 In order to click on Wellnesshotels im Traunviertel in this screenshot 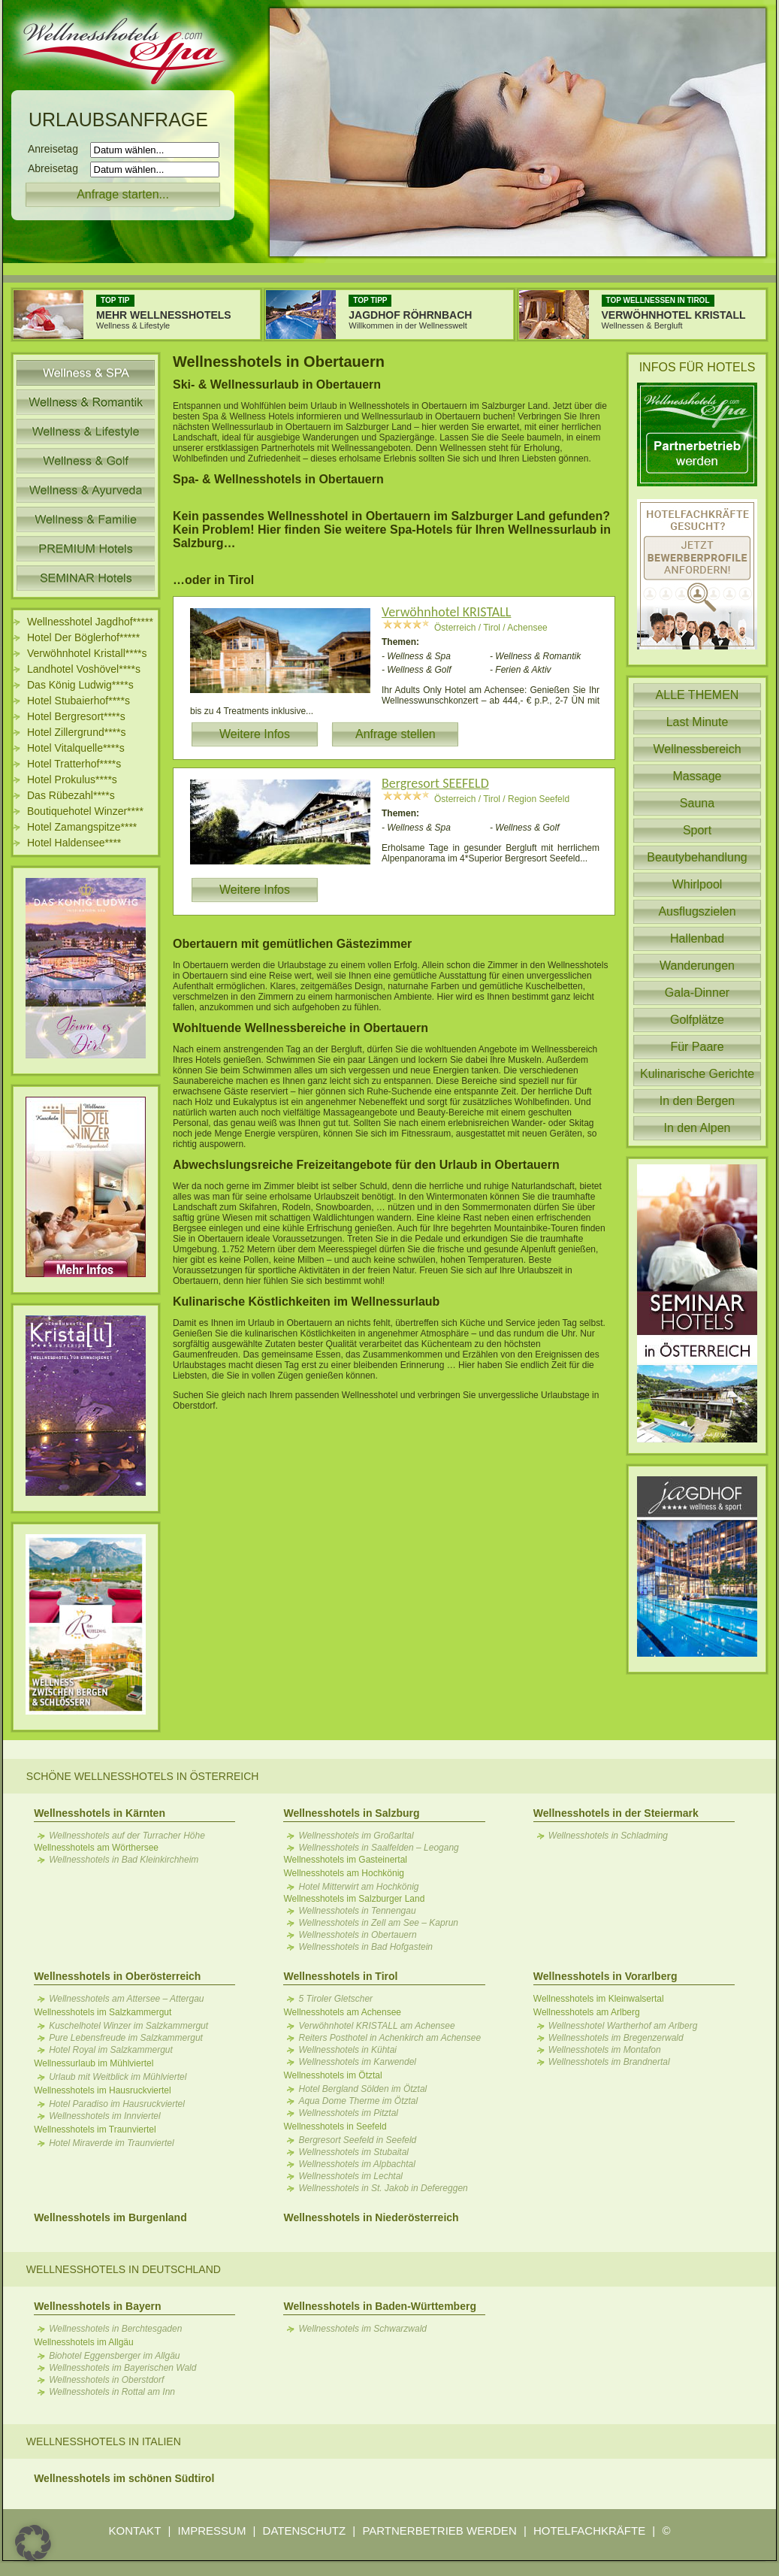, I will do `click(95, 2129)`.